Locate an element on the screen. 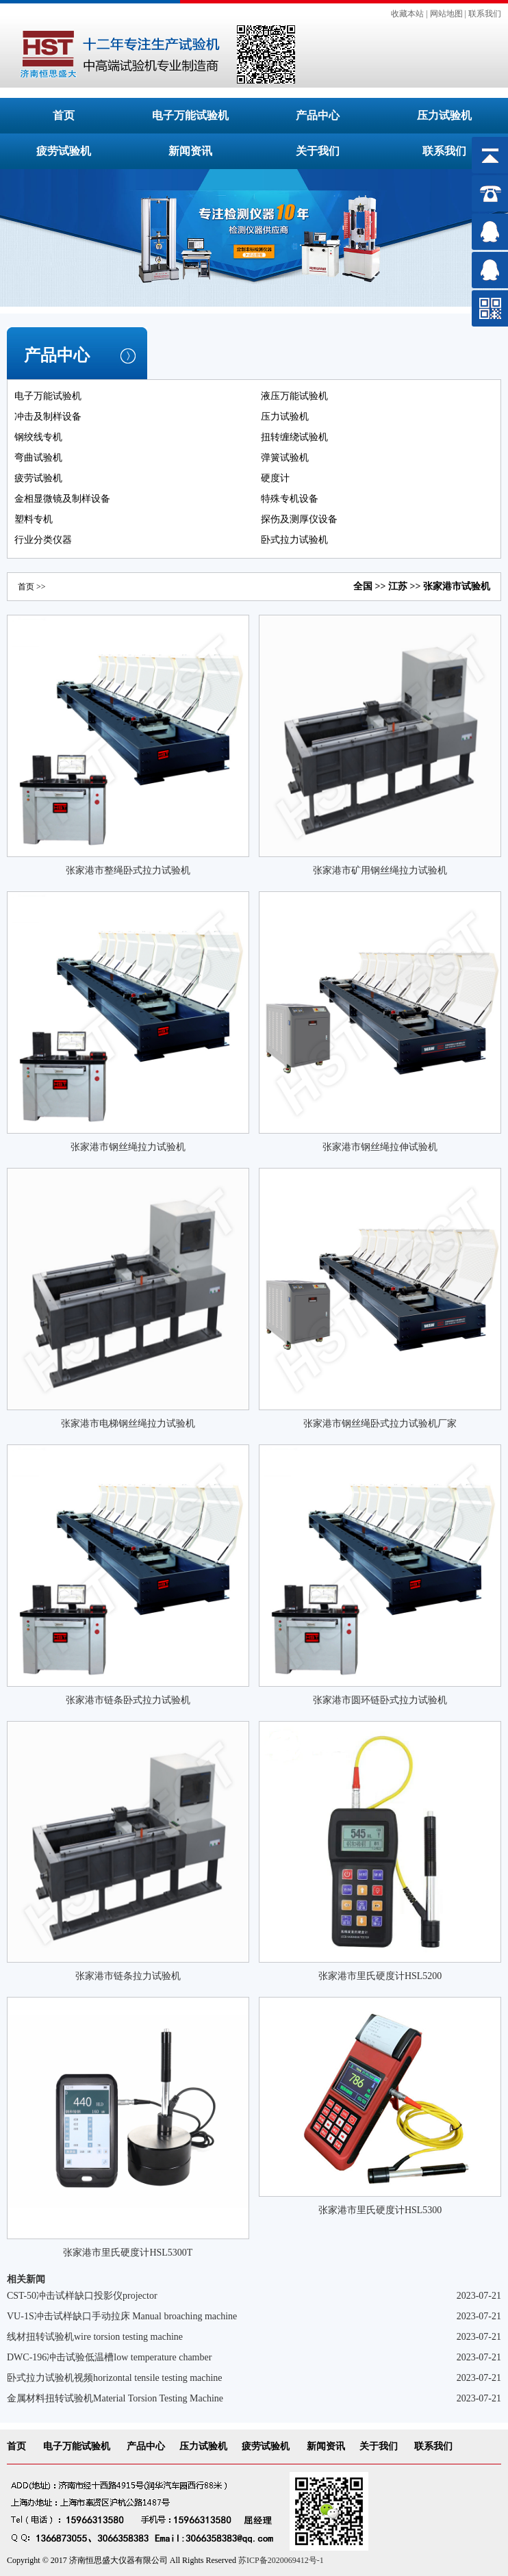 This screenshot has height=2576, width=508. 张家港市链条卧式拉力试验机 is located at coordinates (128, 1700).